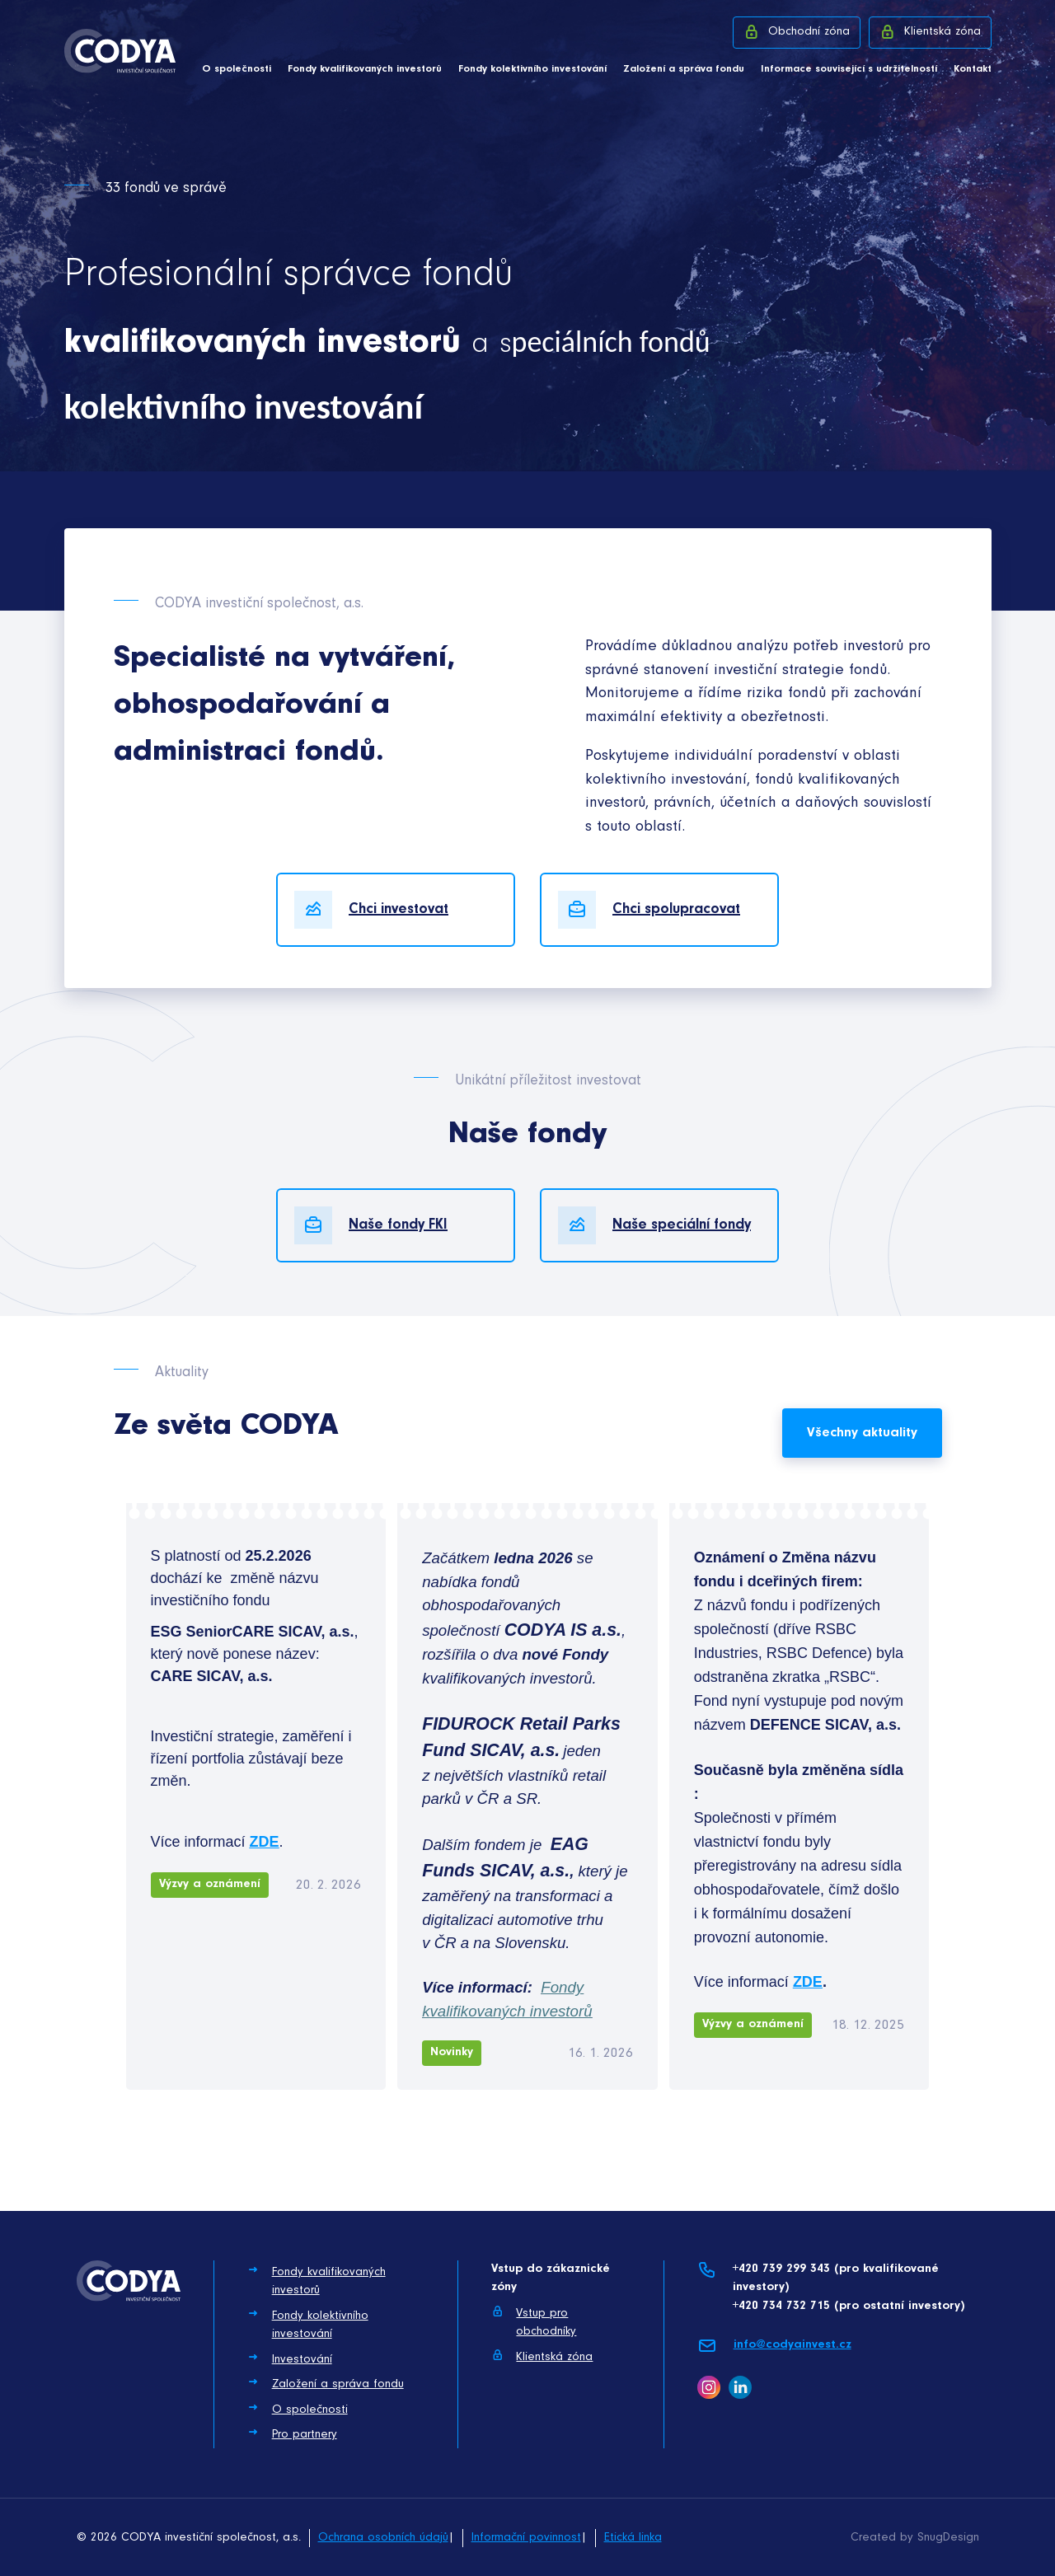  I want to click on Všechny aktuality, so click(862, 1433).